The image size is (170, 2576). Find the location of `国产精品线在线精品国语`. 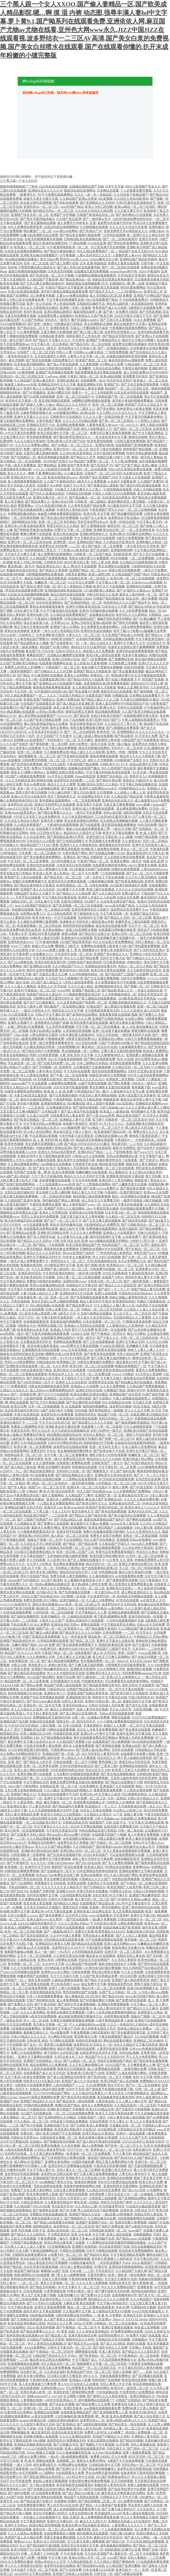

国产精品线在线精品国语 is located at coordinates (152, 1043).